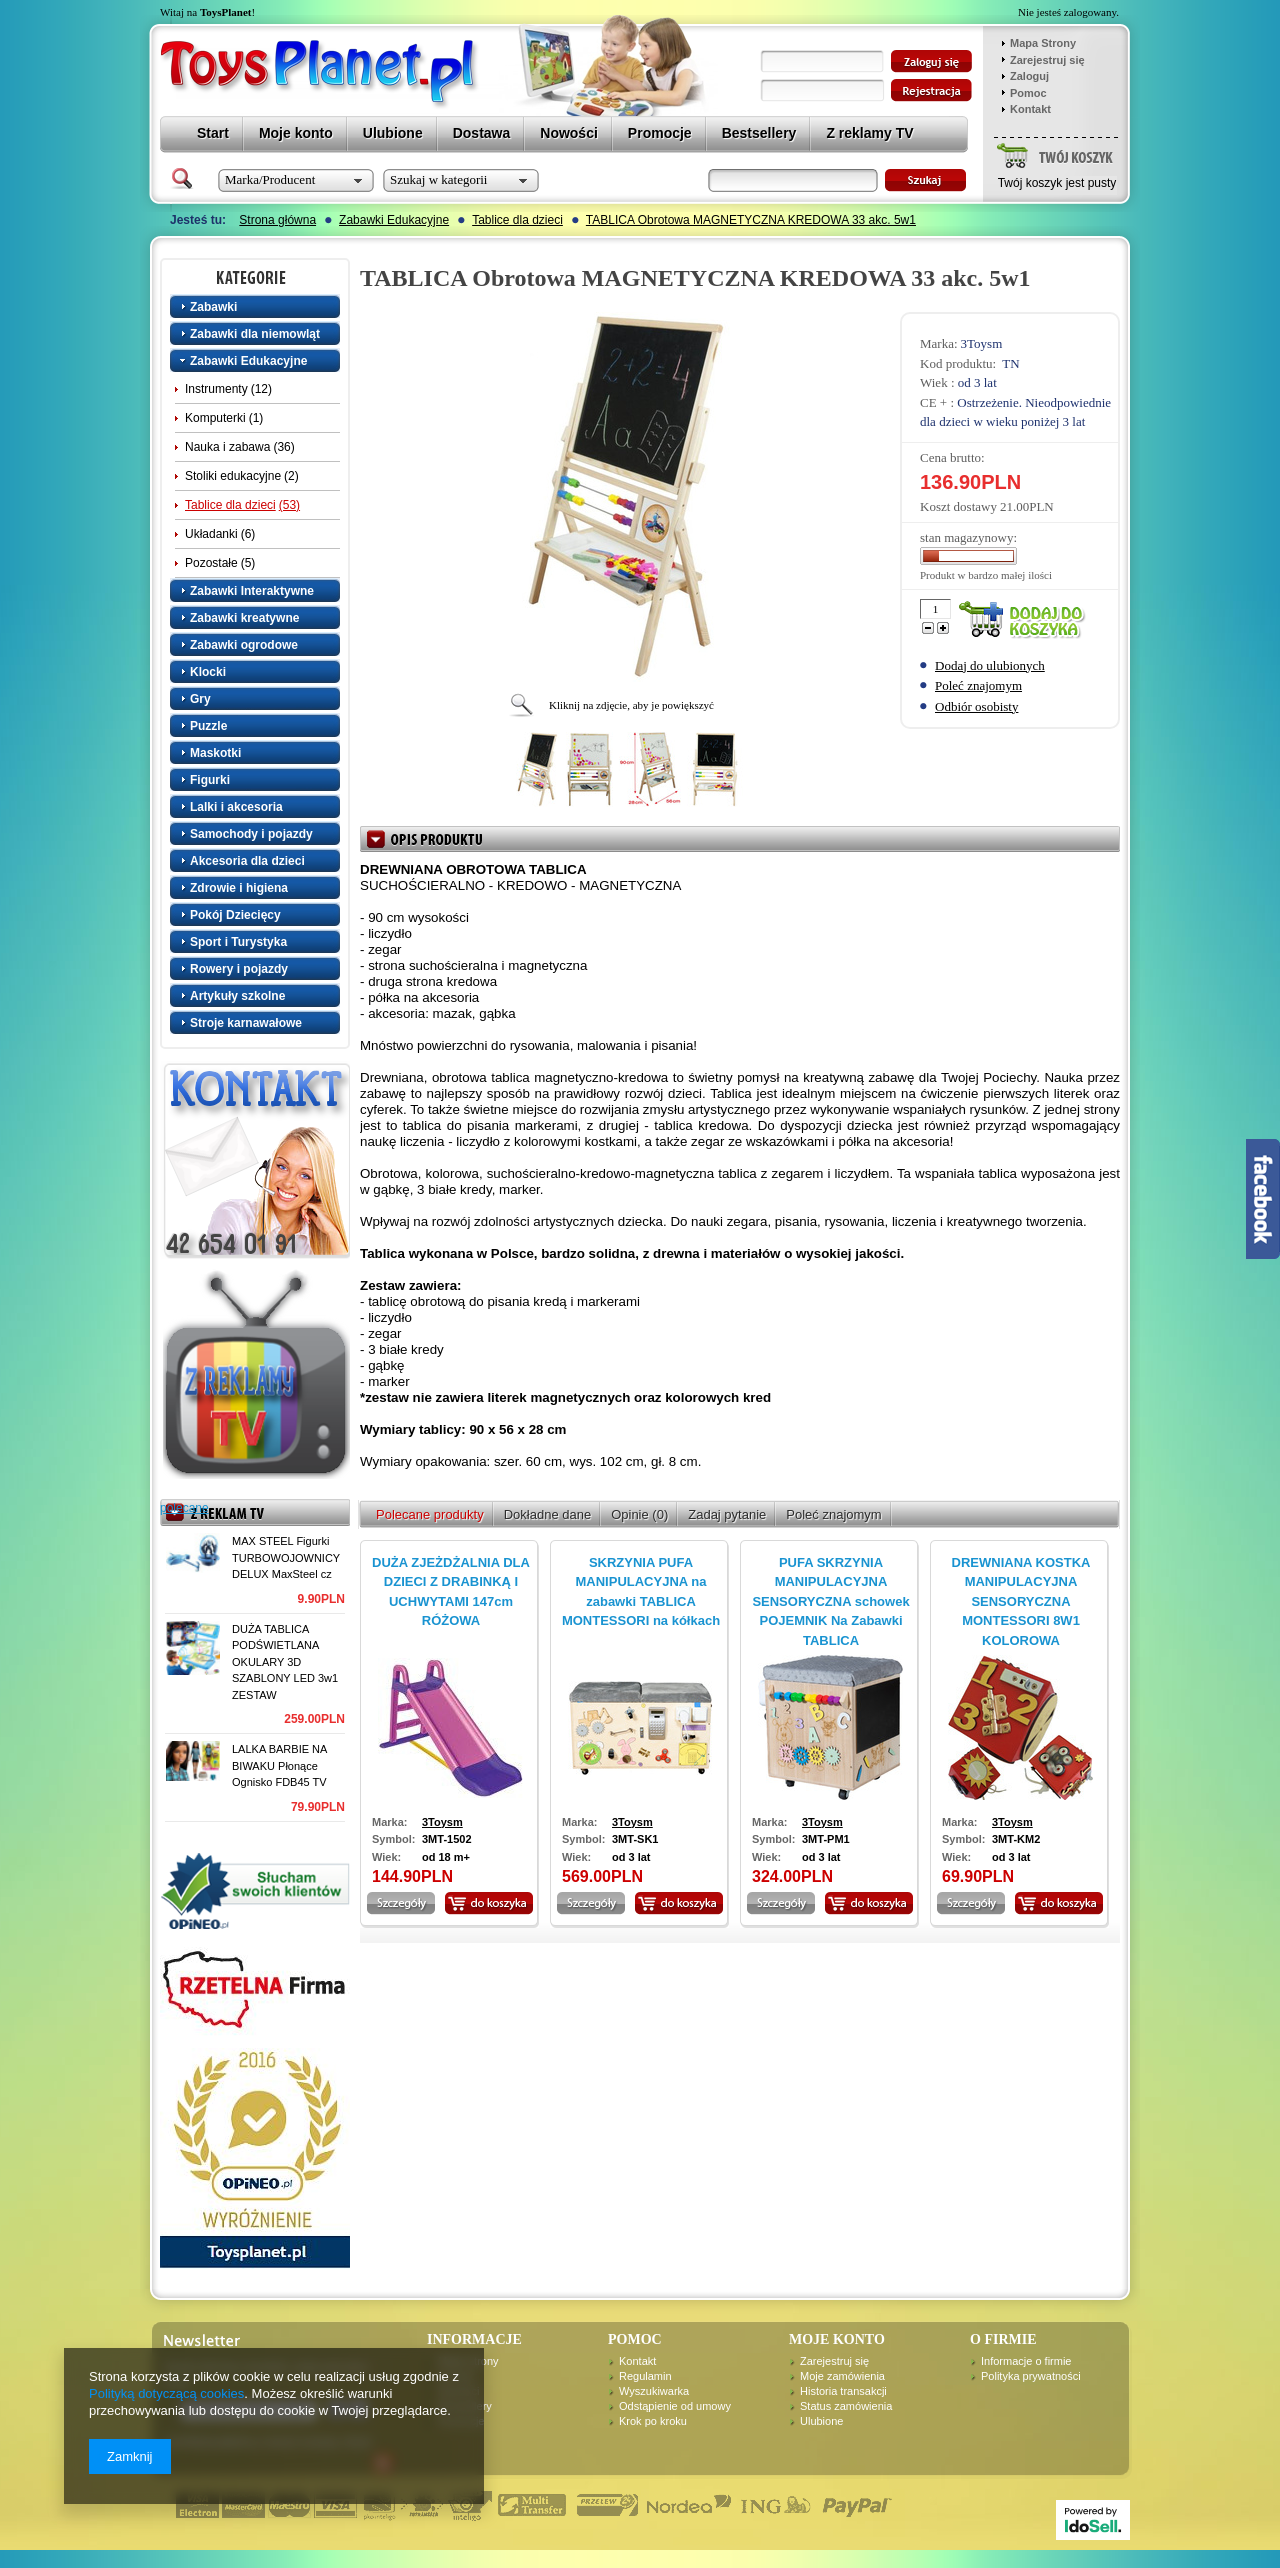 Image resolution: width=1280 pixels, height=2568 pixels. I want to click on Polityką dotyczącą cookies, so click(166, 2393).